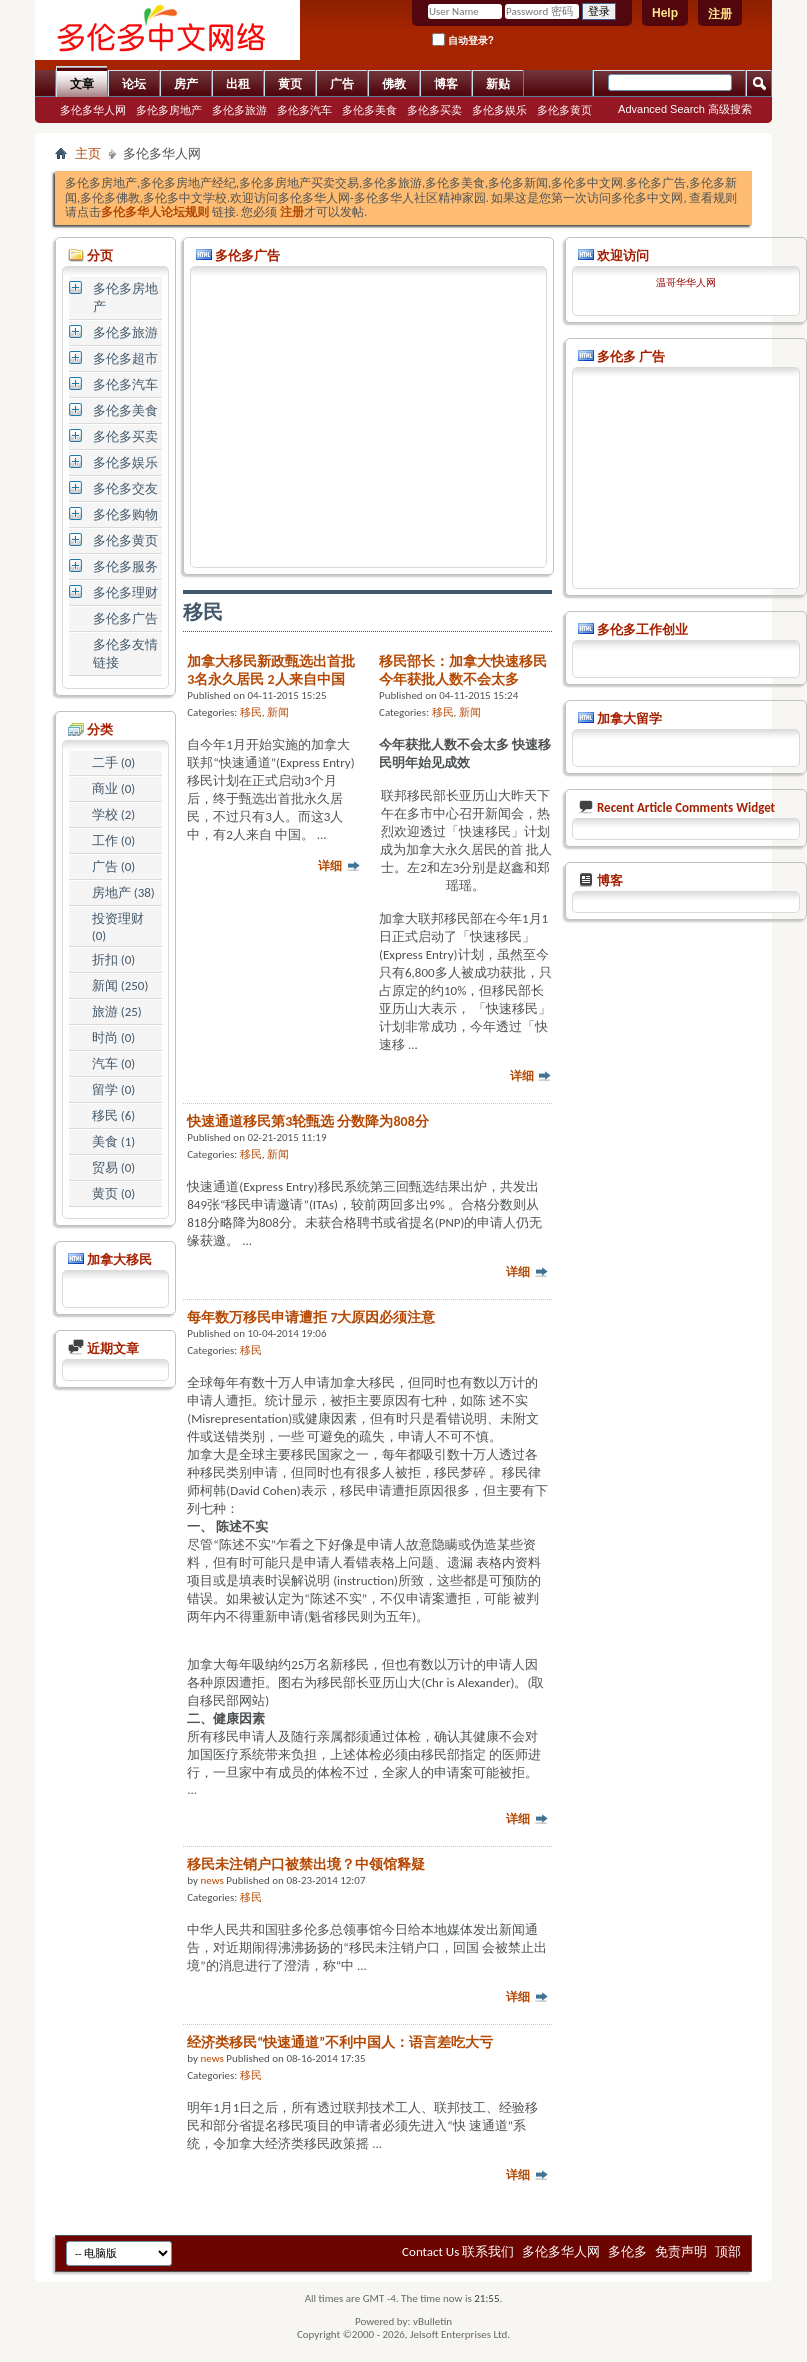 This screenshot has width=807, height=2362. Describe the element at coordinates (304, 110) in the screenshot. I see `多伦多汽车` at that location.